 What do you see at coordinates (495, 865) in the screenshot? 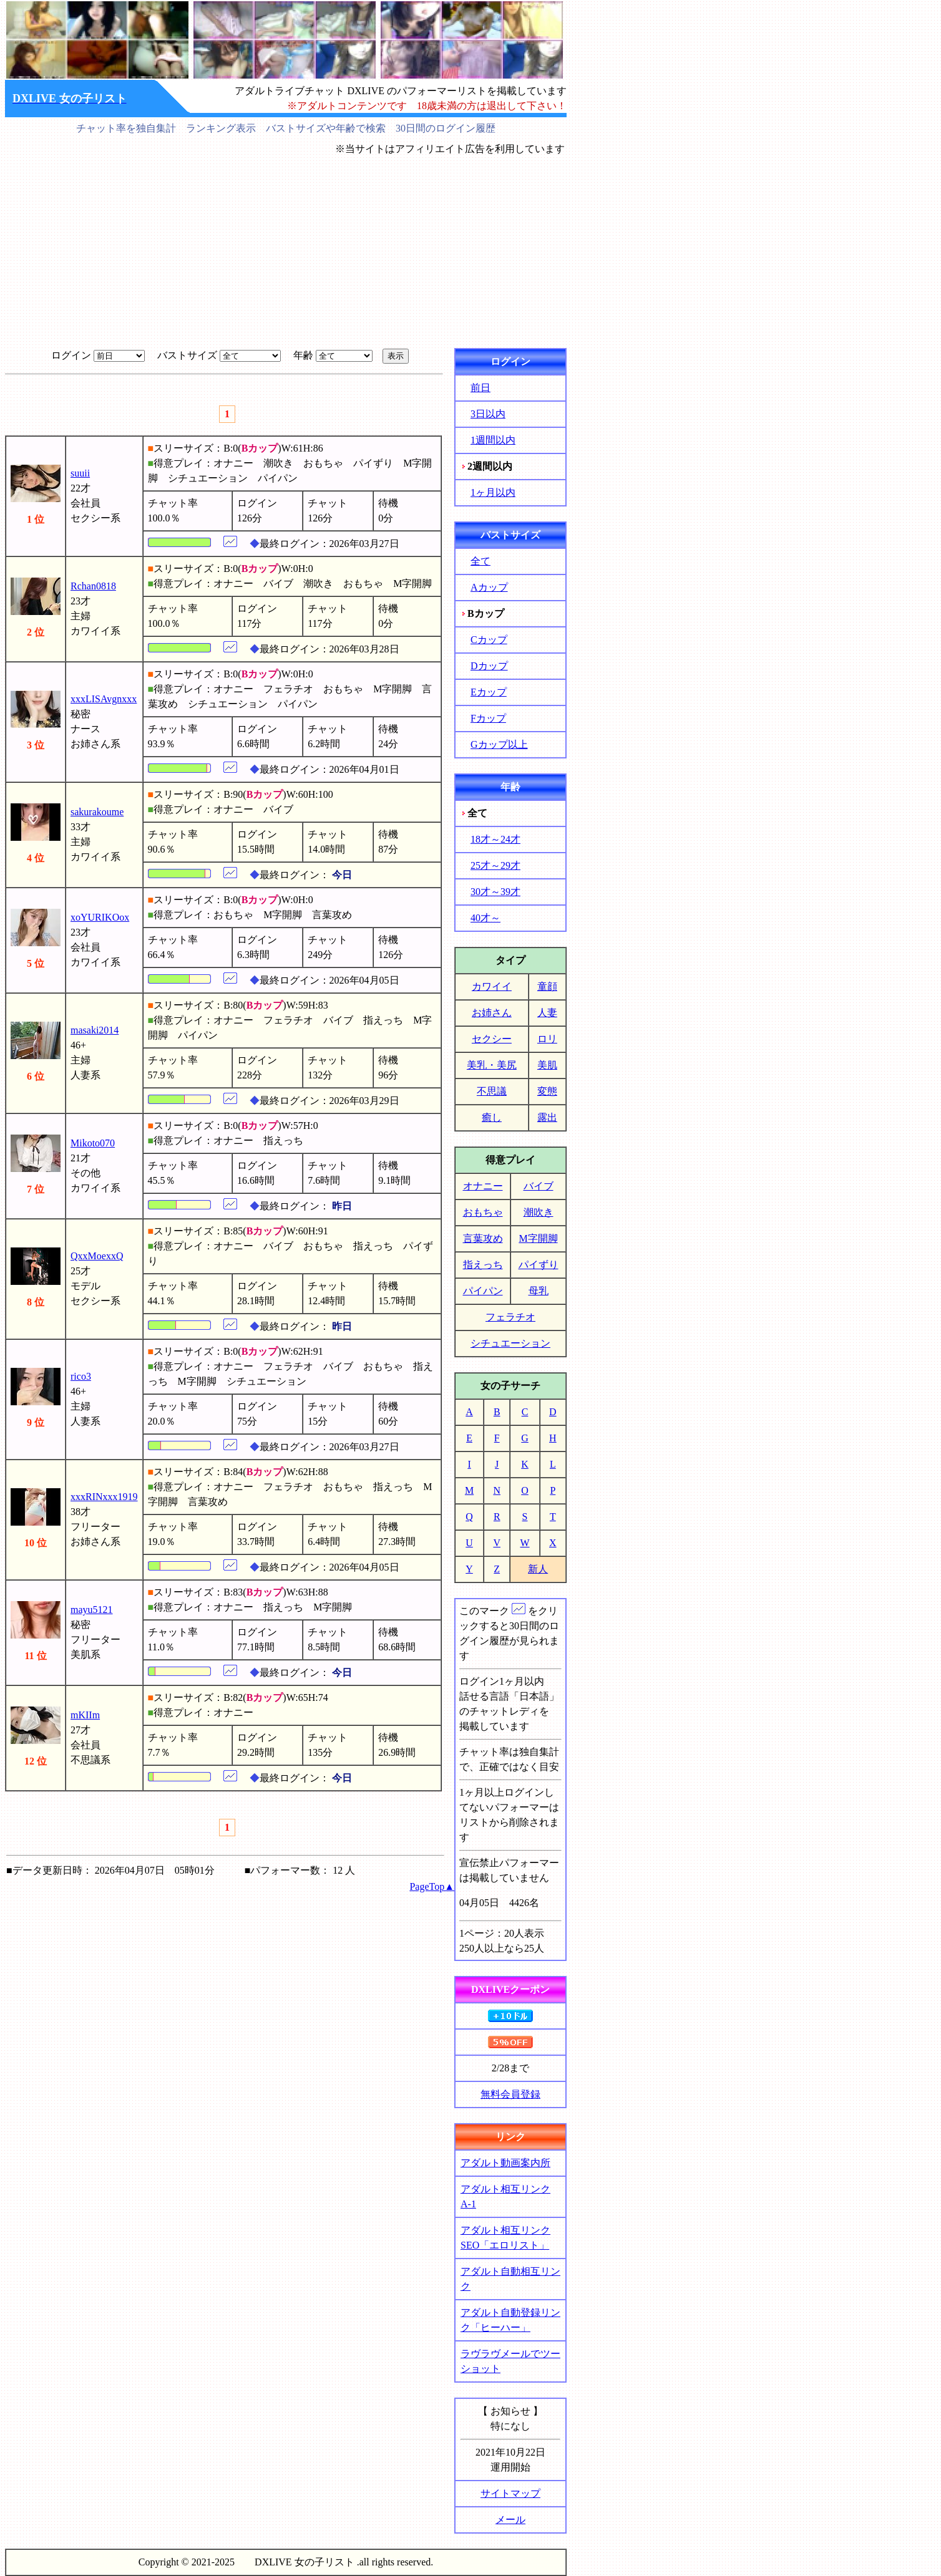
I see `25才～29才` at bounding box center [495, 865].